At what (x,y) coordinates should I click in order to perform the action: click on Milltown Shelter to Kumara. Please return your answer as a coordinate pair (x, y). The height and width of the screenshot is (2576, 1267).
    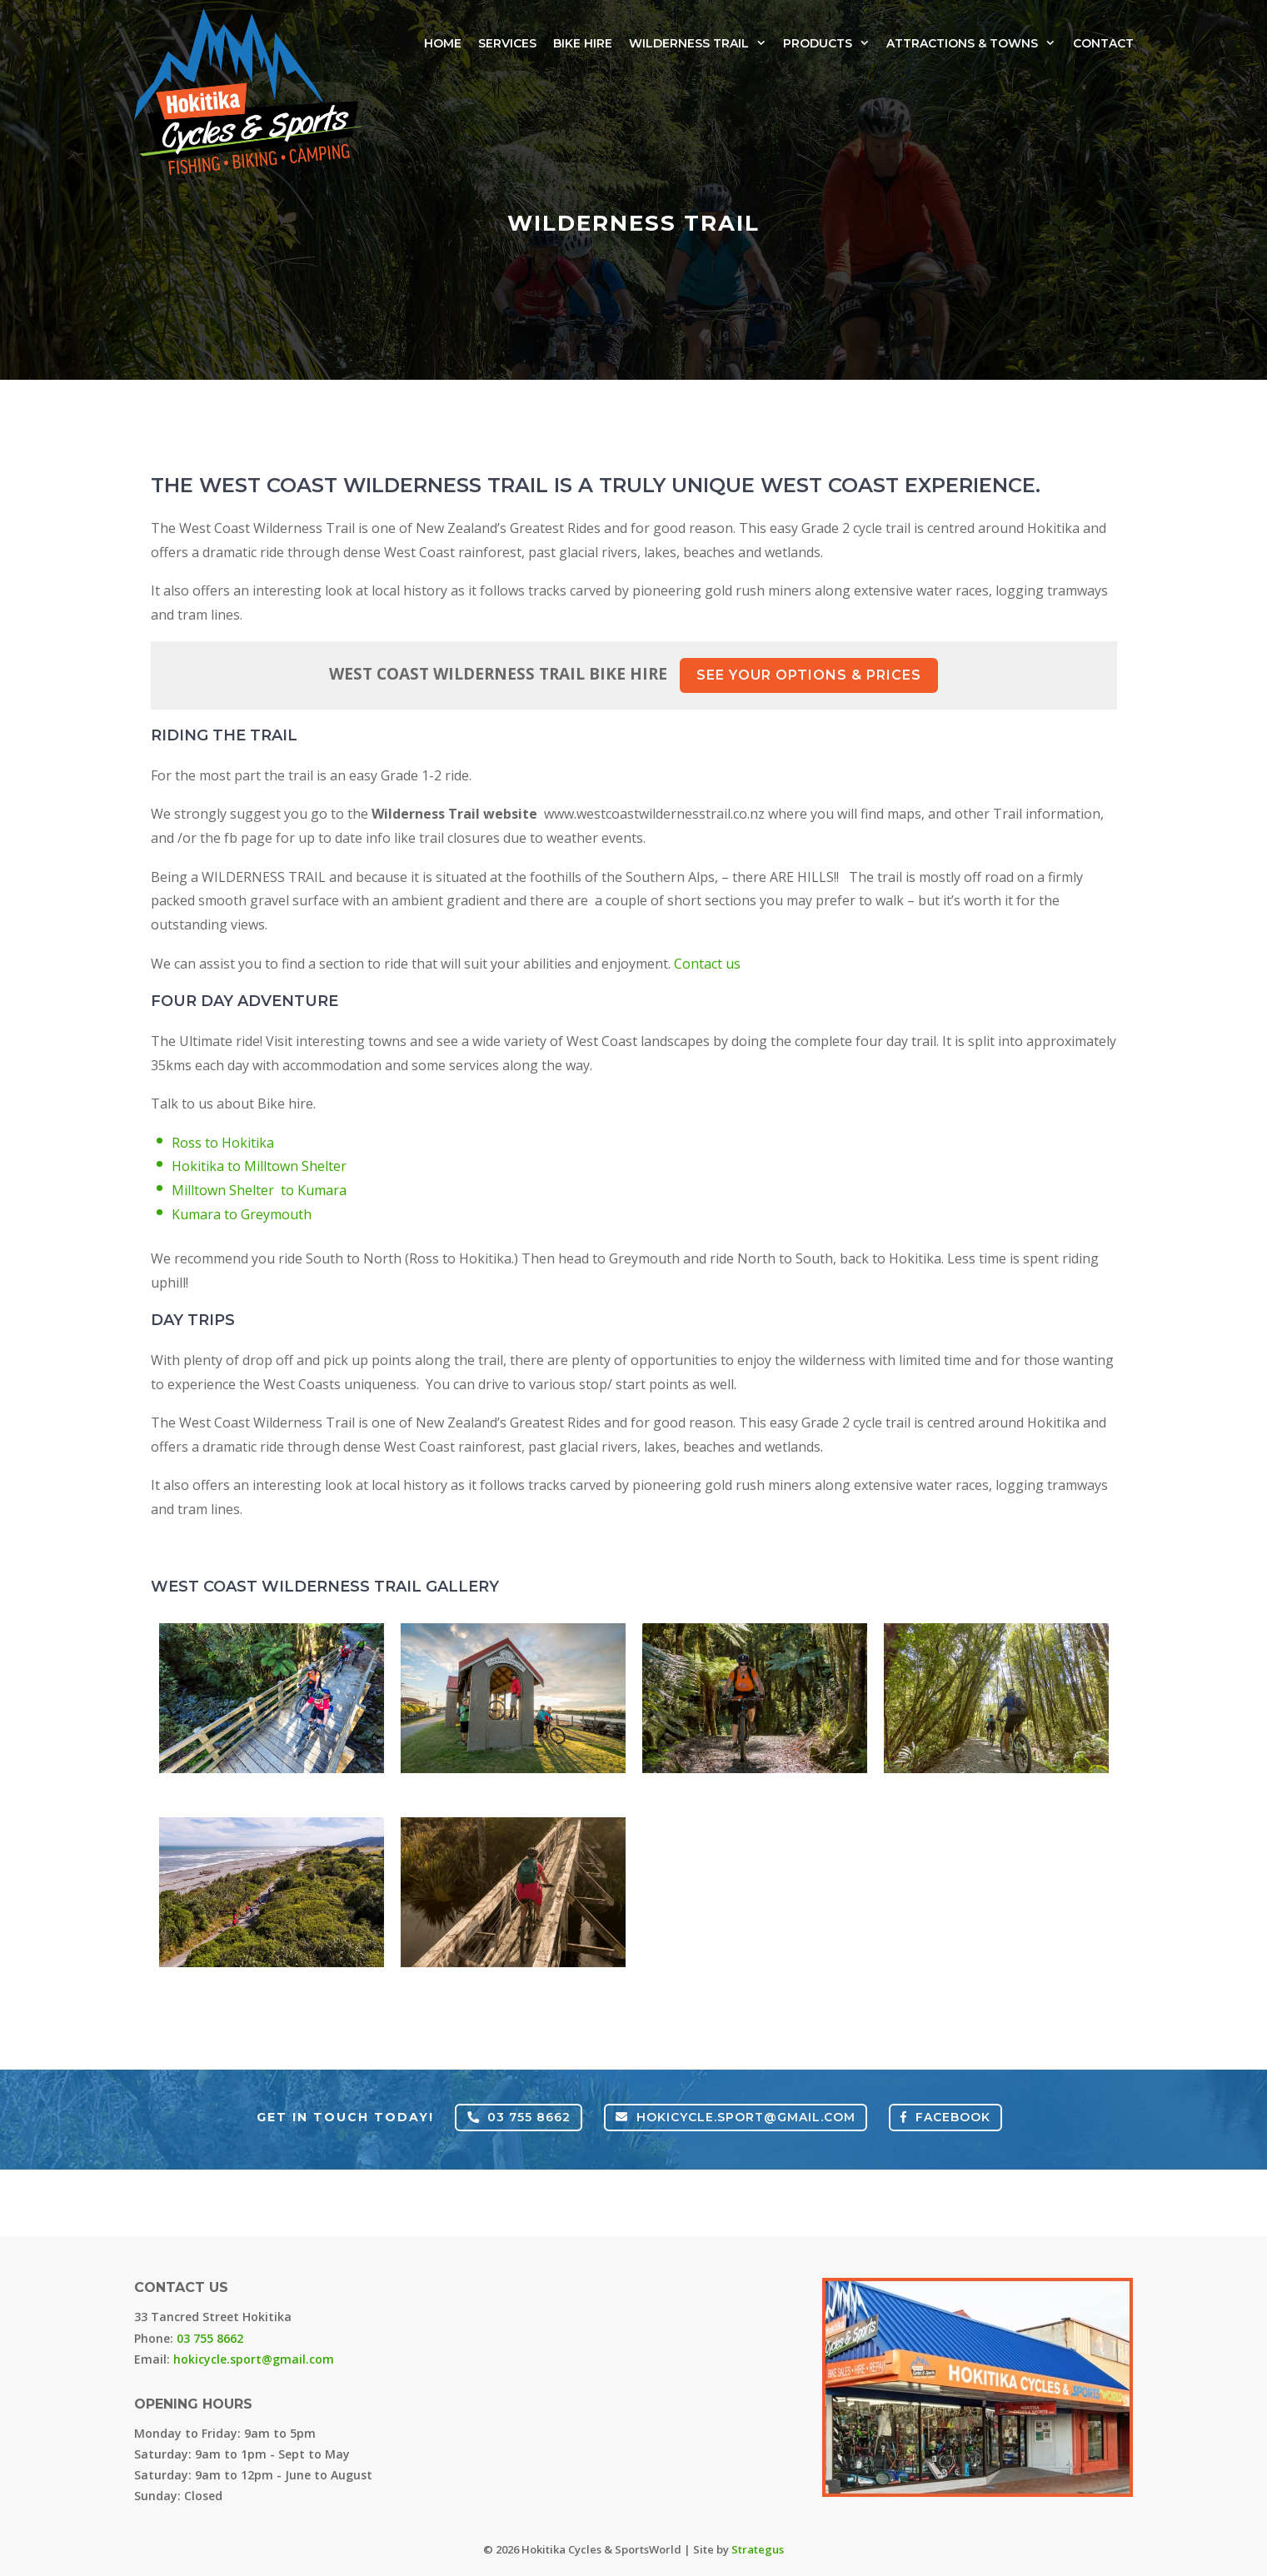
    Looking at the image, I should click on (259, 1190).